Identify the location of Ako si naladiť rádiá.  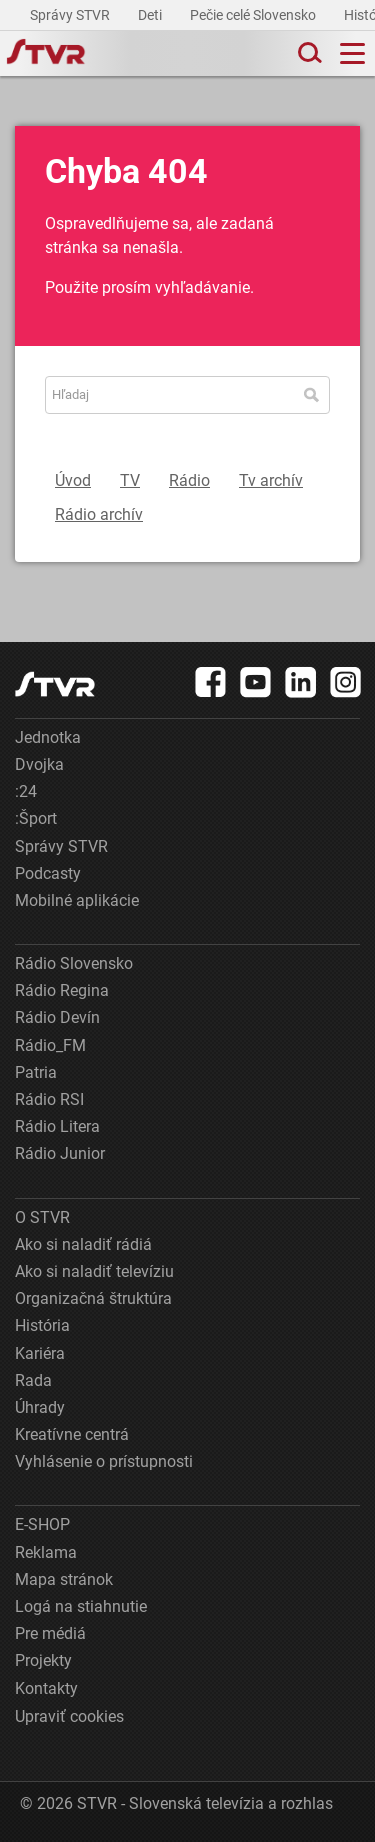
(83, 1244).